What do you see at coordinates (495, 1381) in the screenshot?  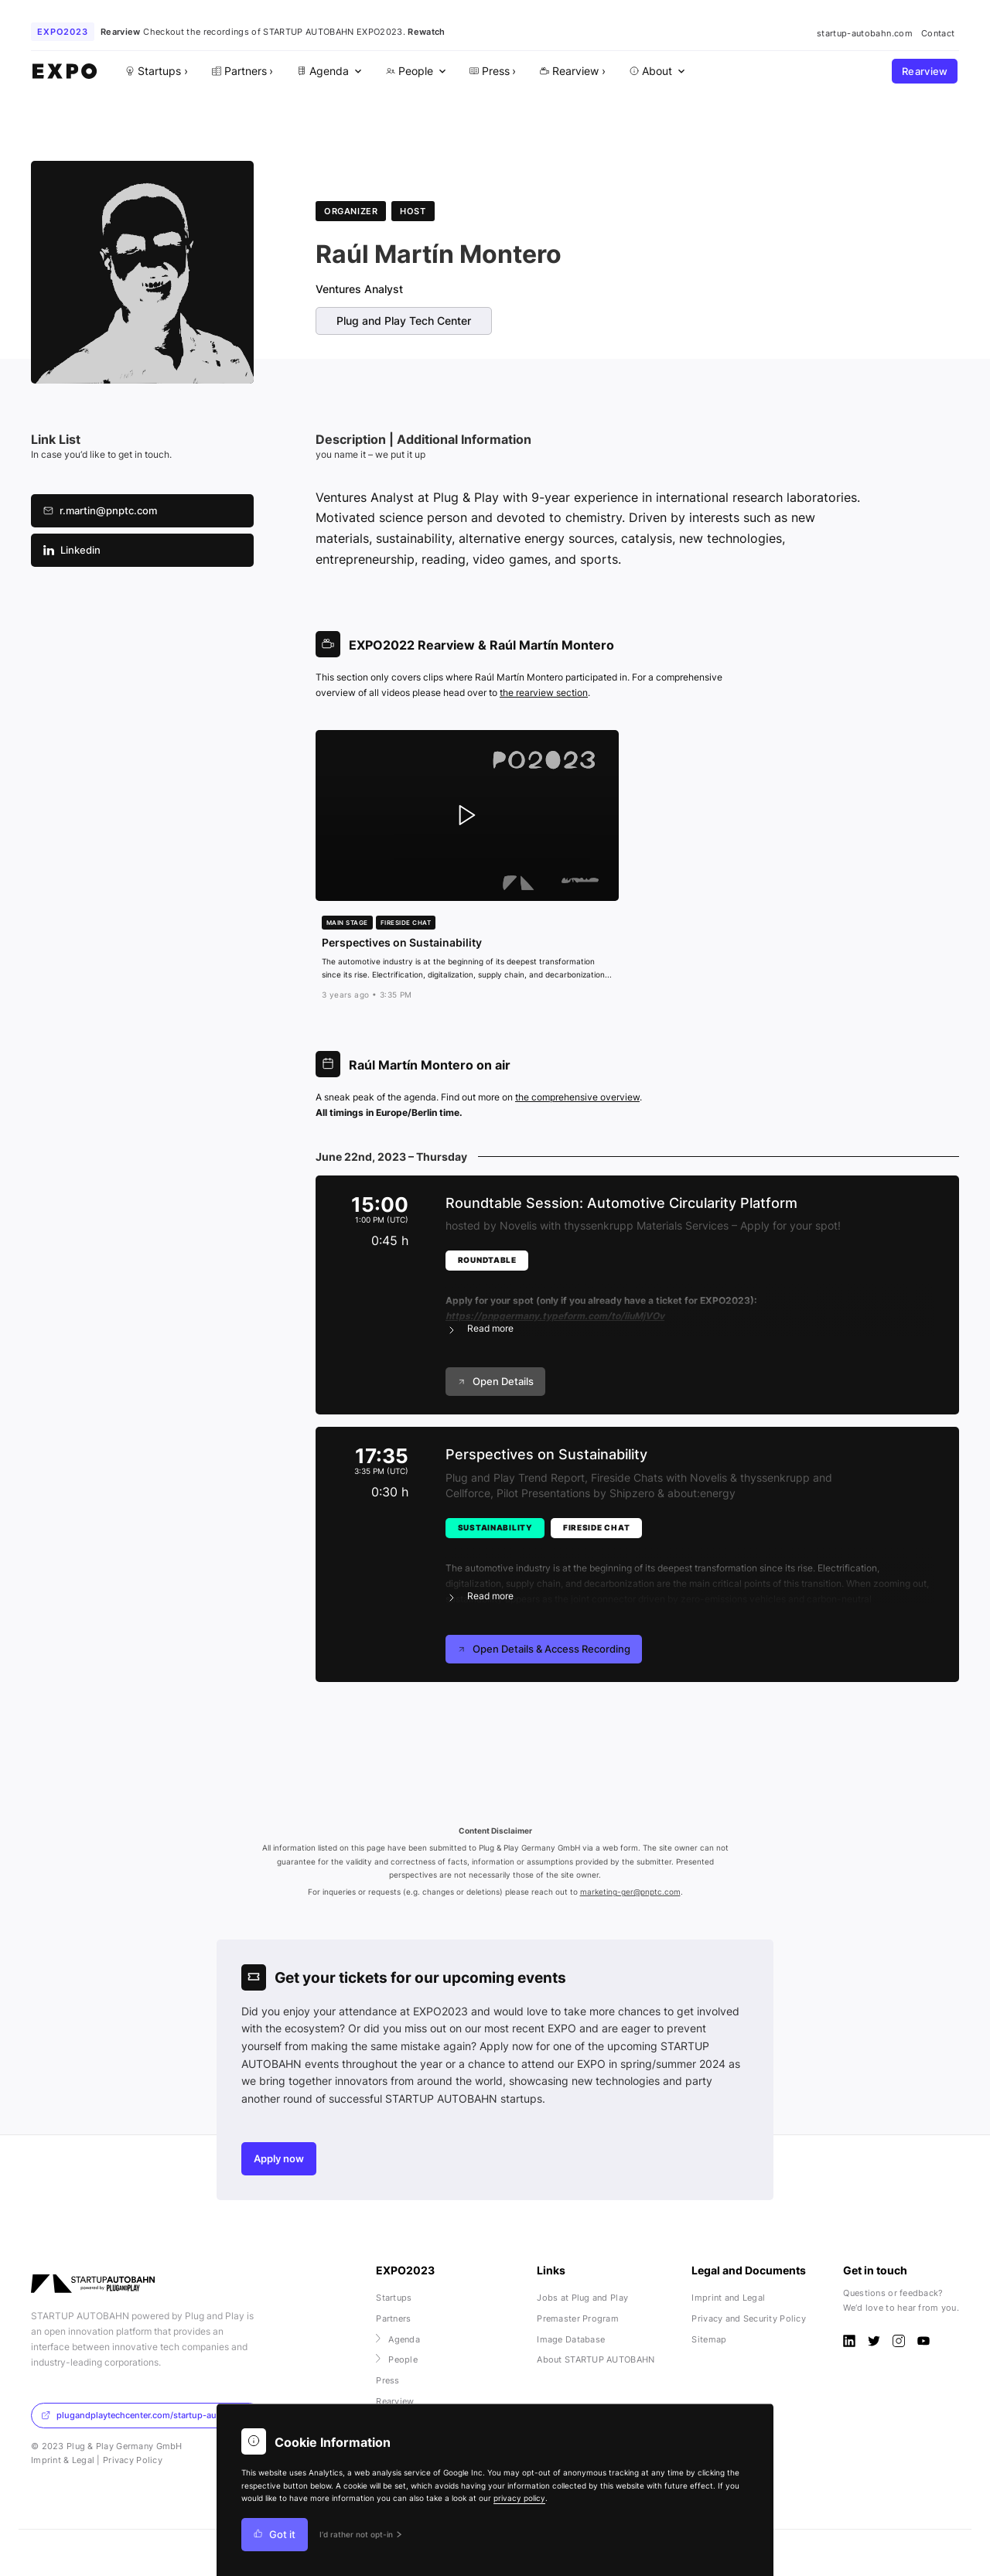 I see `Open Details` at bounding box center [495, 1381].